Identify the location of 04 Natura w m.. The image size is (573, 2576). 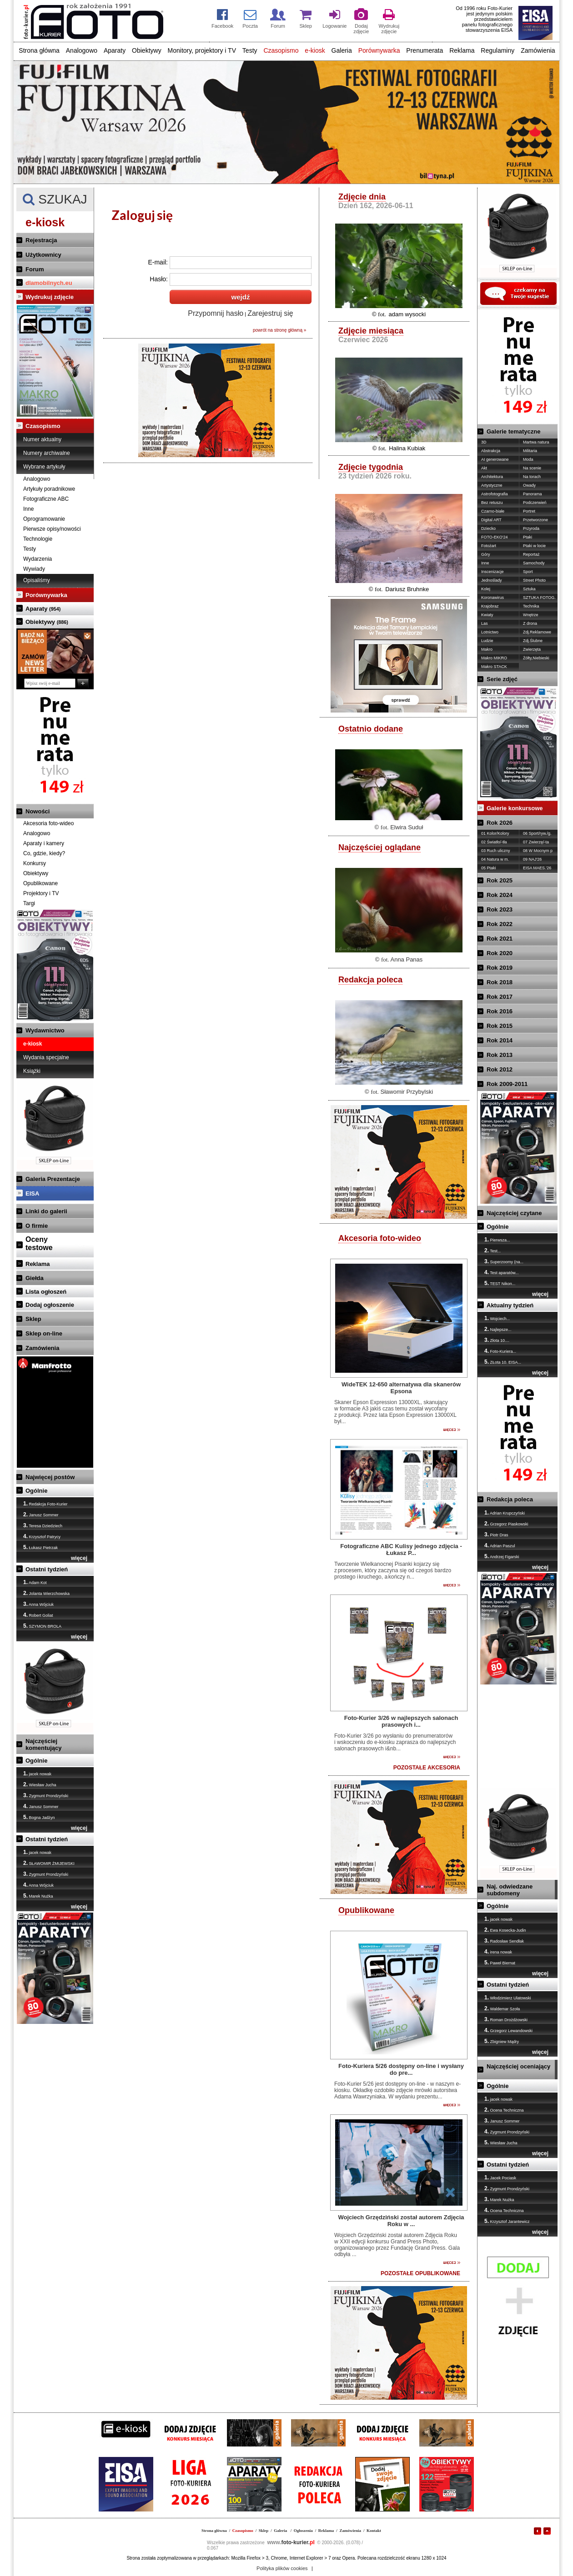
(495, 859).